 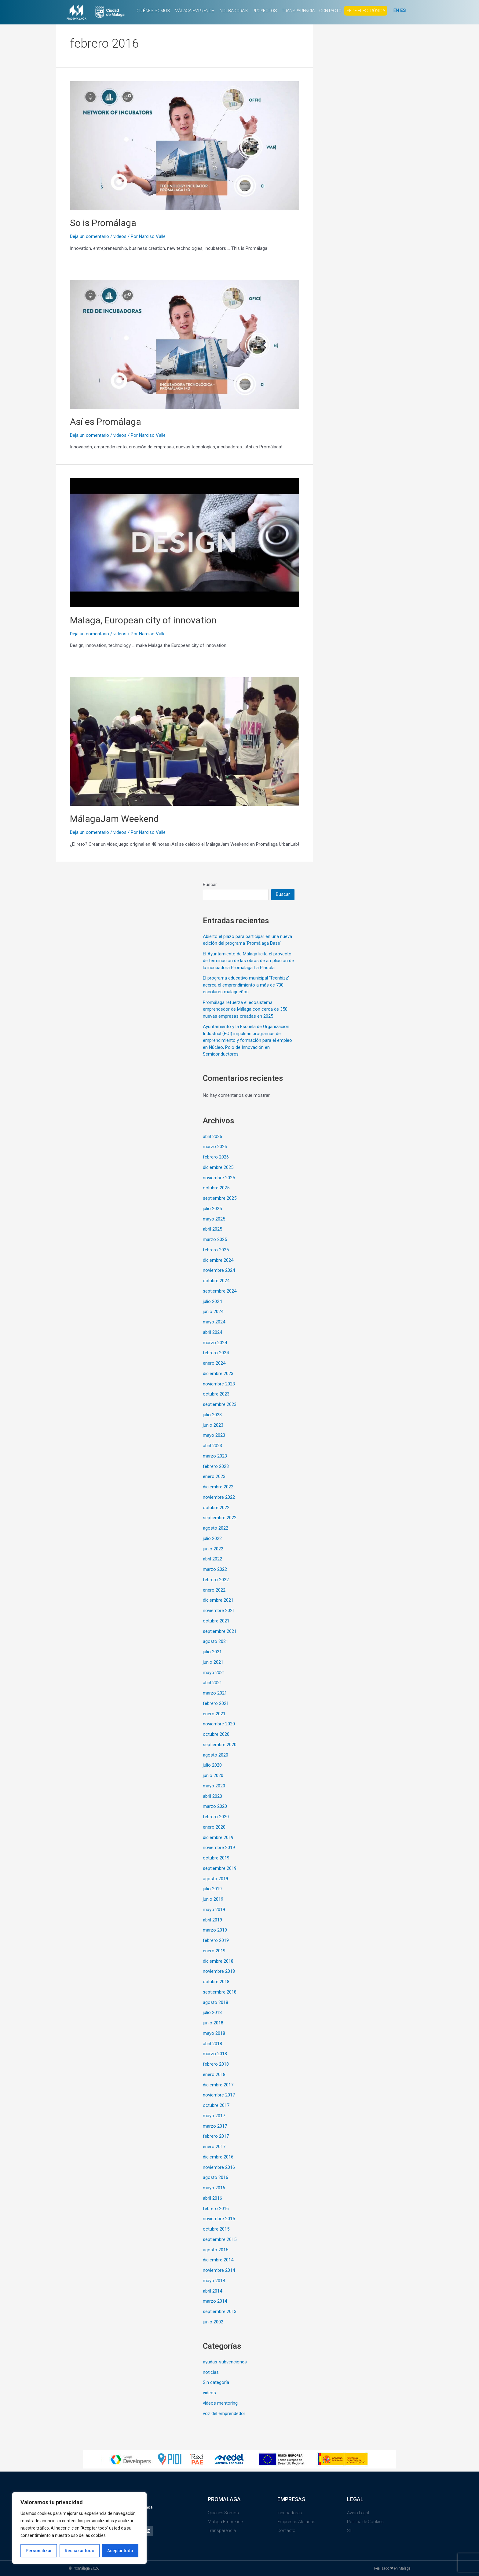 What do you see at coordinates (216, 2208) in the screenshot?
I see `febrero 2016` at bounding box center [216, 2208].